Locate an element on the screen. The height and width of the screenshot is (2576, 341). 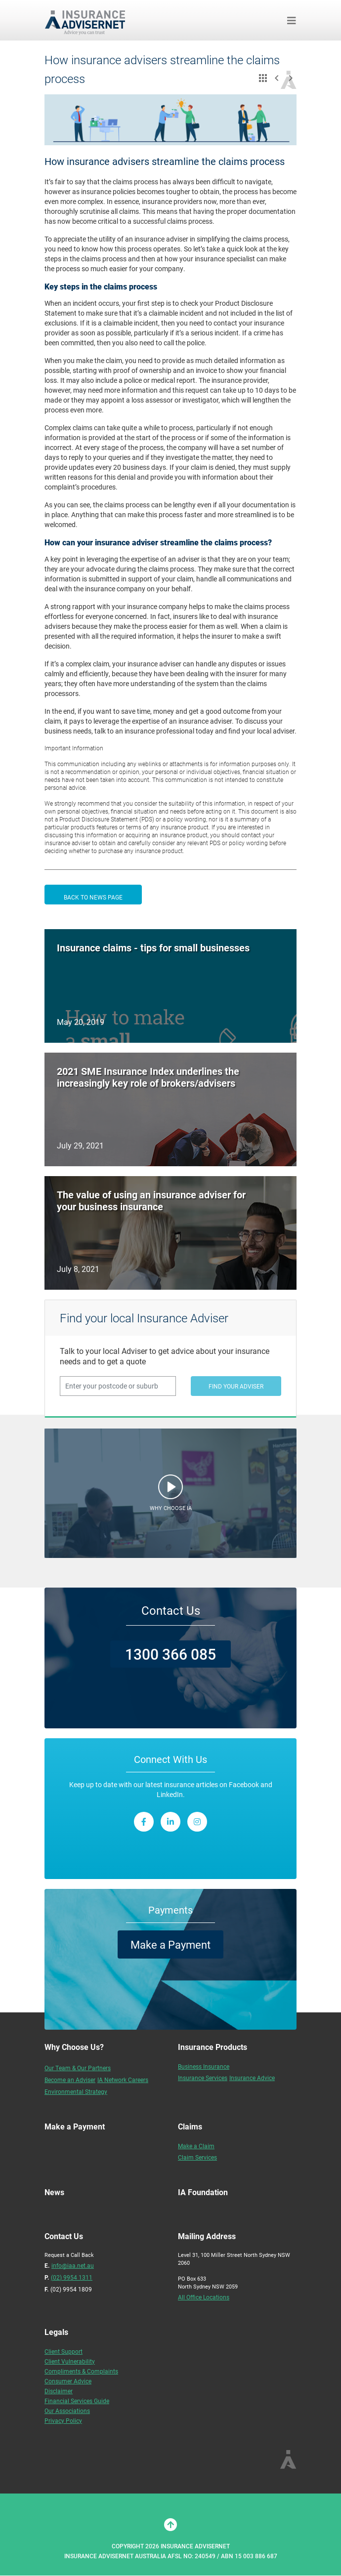
[Toggle navigation] is located at coordinates (291, 20).